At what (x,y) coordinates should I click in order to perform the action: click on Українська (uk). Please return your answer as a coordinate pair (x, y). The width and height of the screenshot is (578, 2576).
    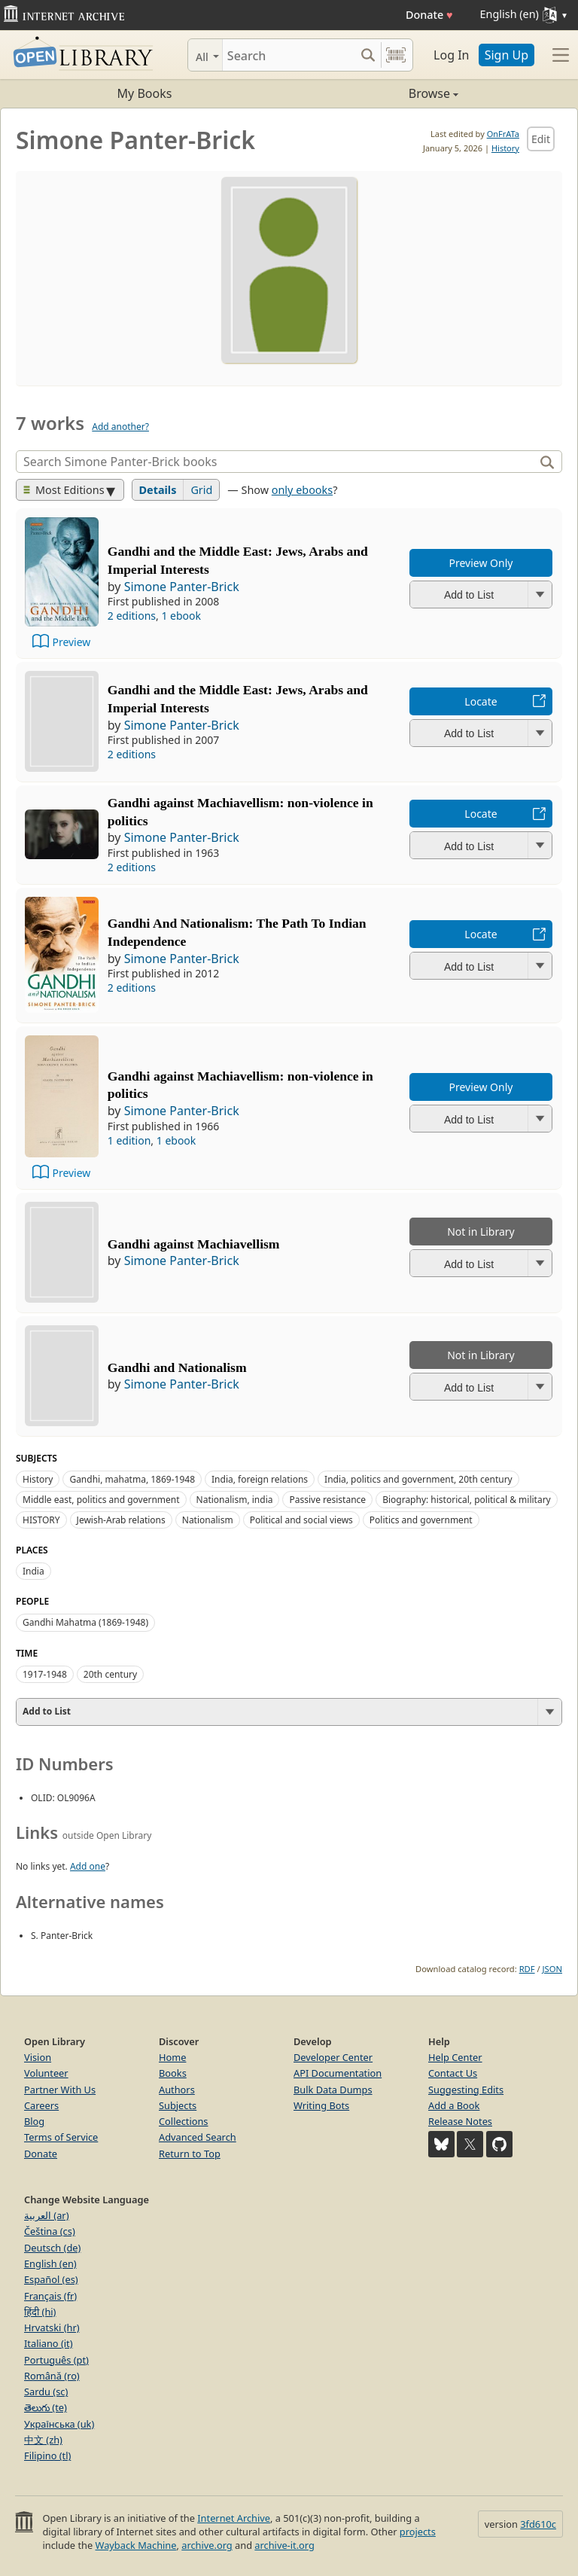
    Looking at the image, I should click on (59, 2424).